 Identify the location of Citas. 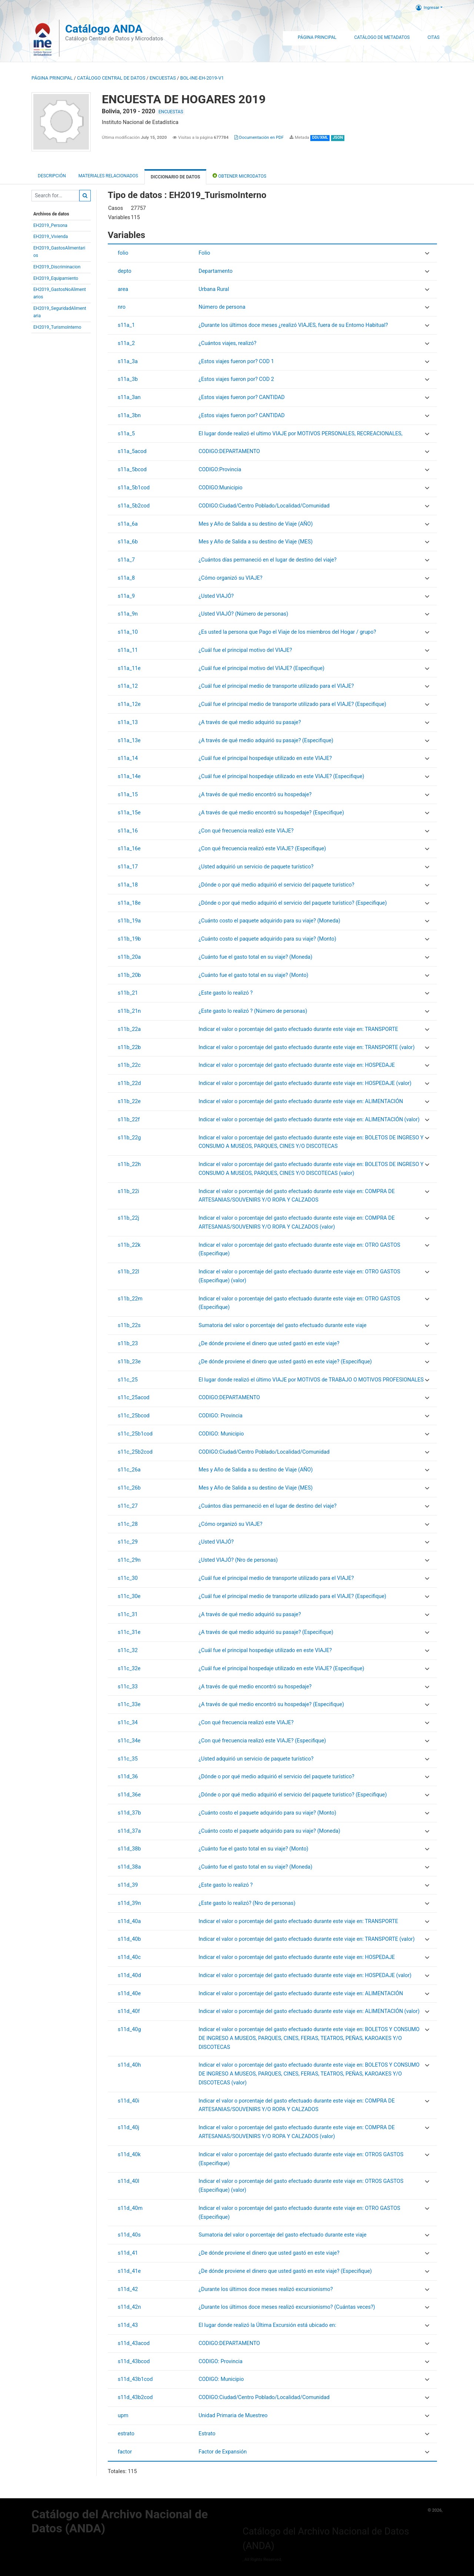
(433, 37).